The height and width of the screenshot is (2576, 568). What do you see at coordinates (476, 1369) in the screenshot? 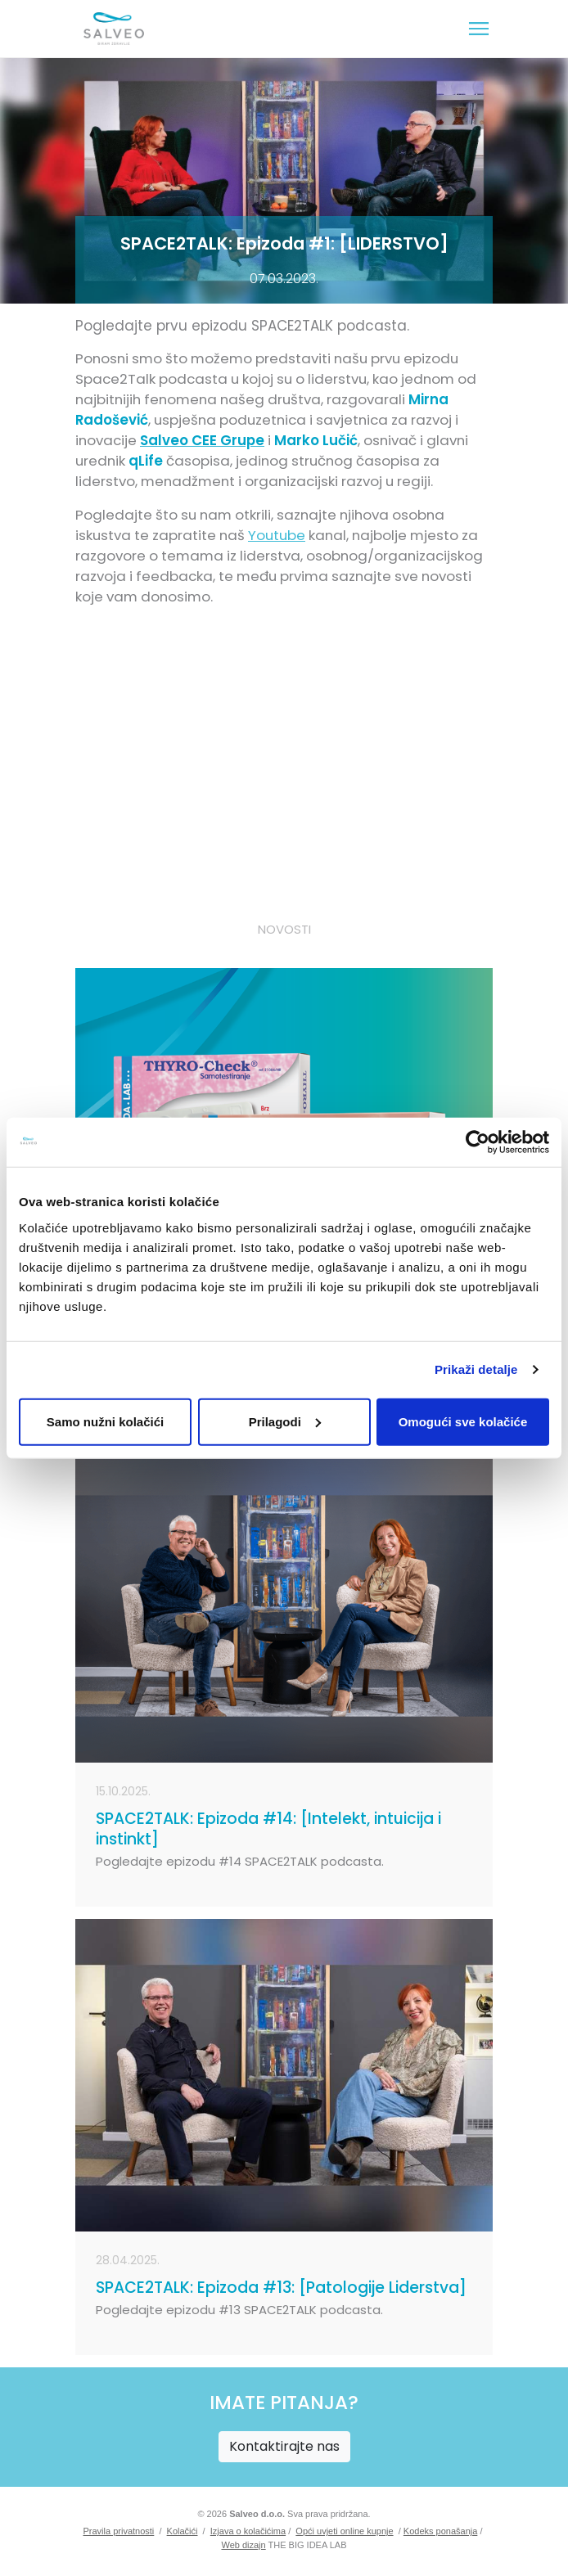
I see `Prikaži detalje` at bounding box center [476, 1369].